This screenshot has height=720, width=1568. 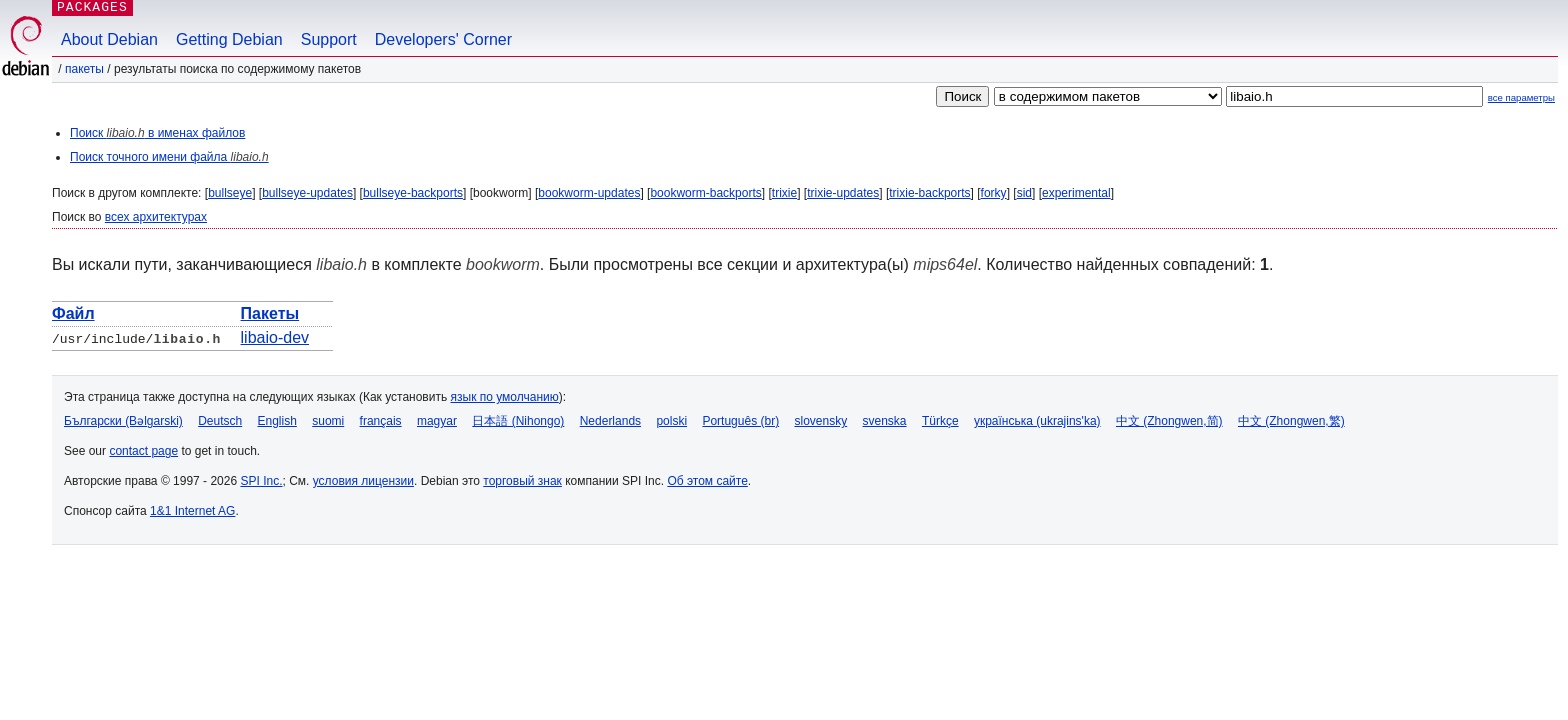 I want to click on svenska, so click(x=885, y=421).